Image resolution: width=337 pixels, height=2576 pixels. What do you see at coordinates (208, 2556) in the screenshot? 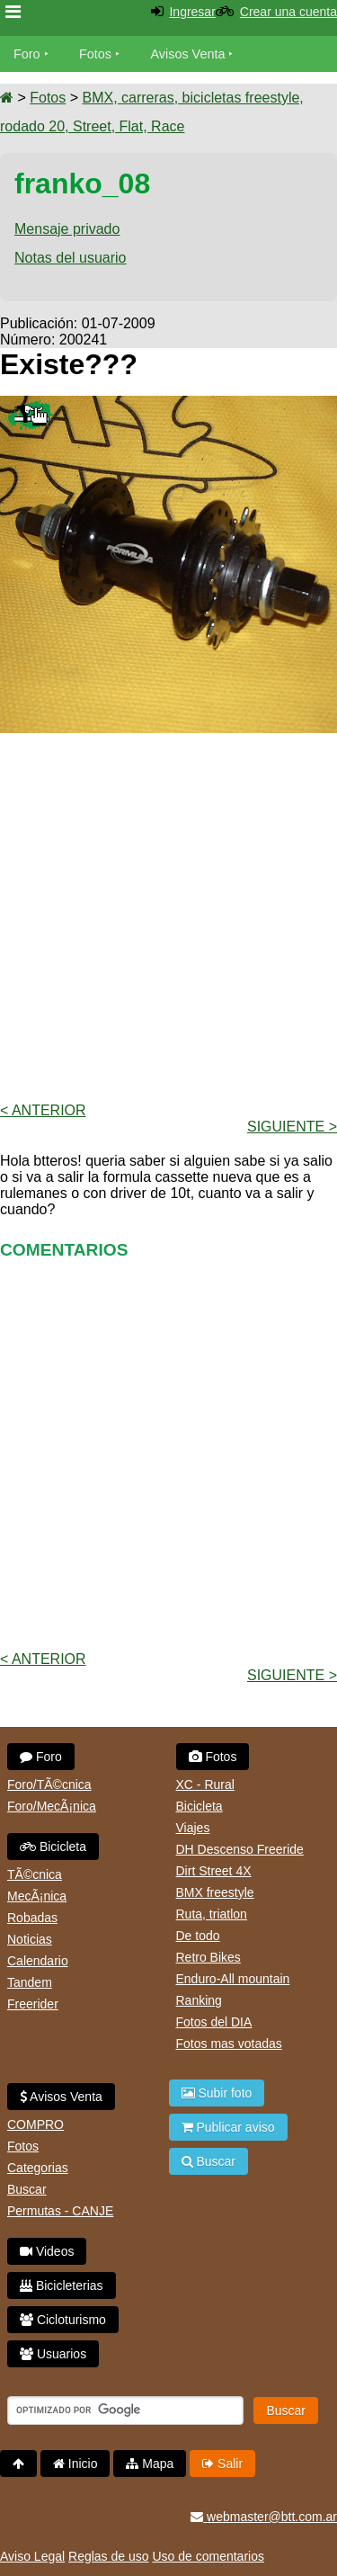
I see `Uso de comentarios` at bounding box center [208, 2556].